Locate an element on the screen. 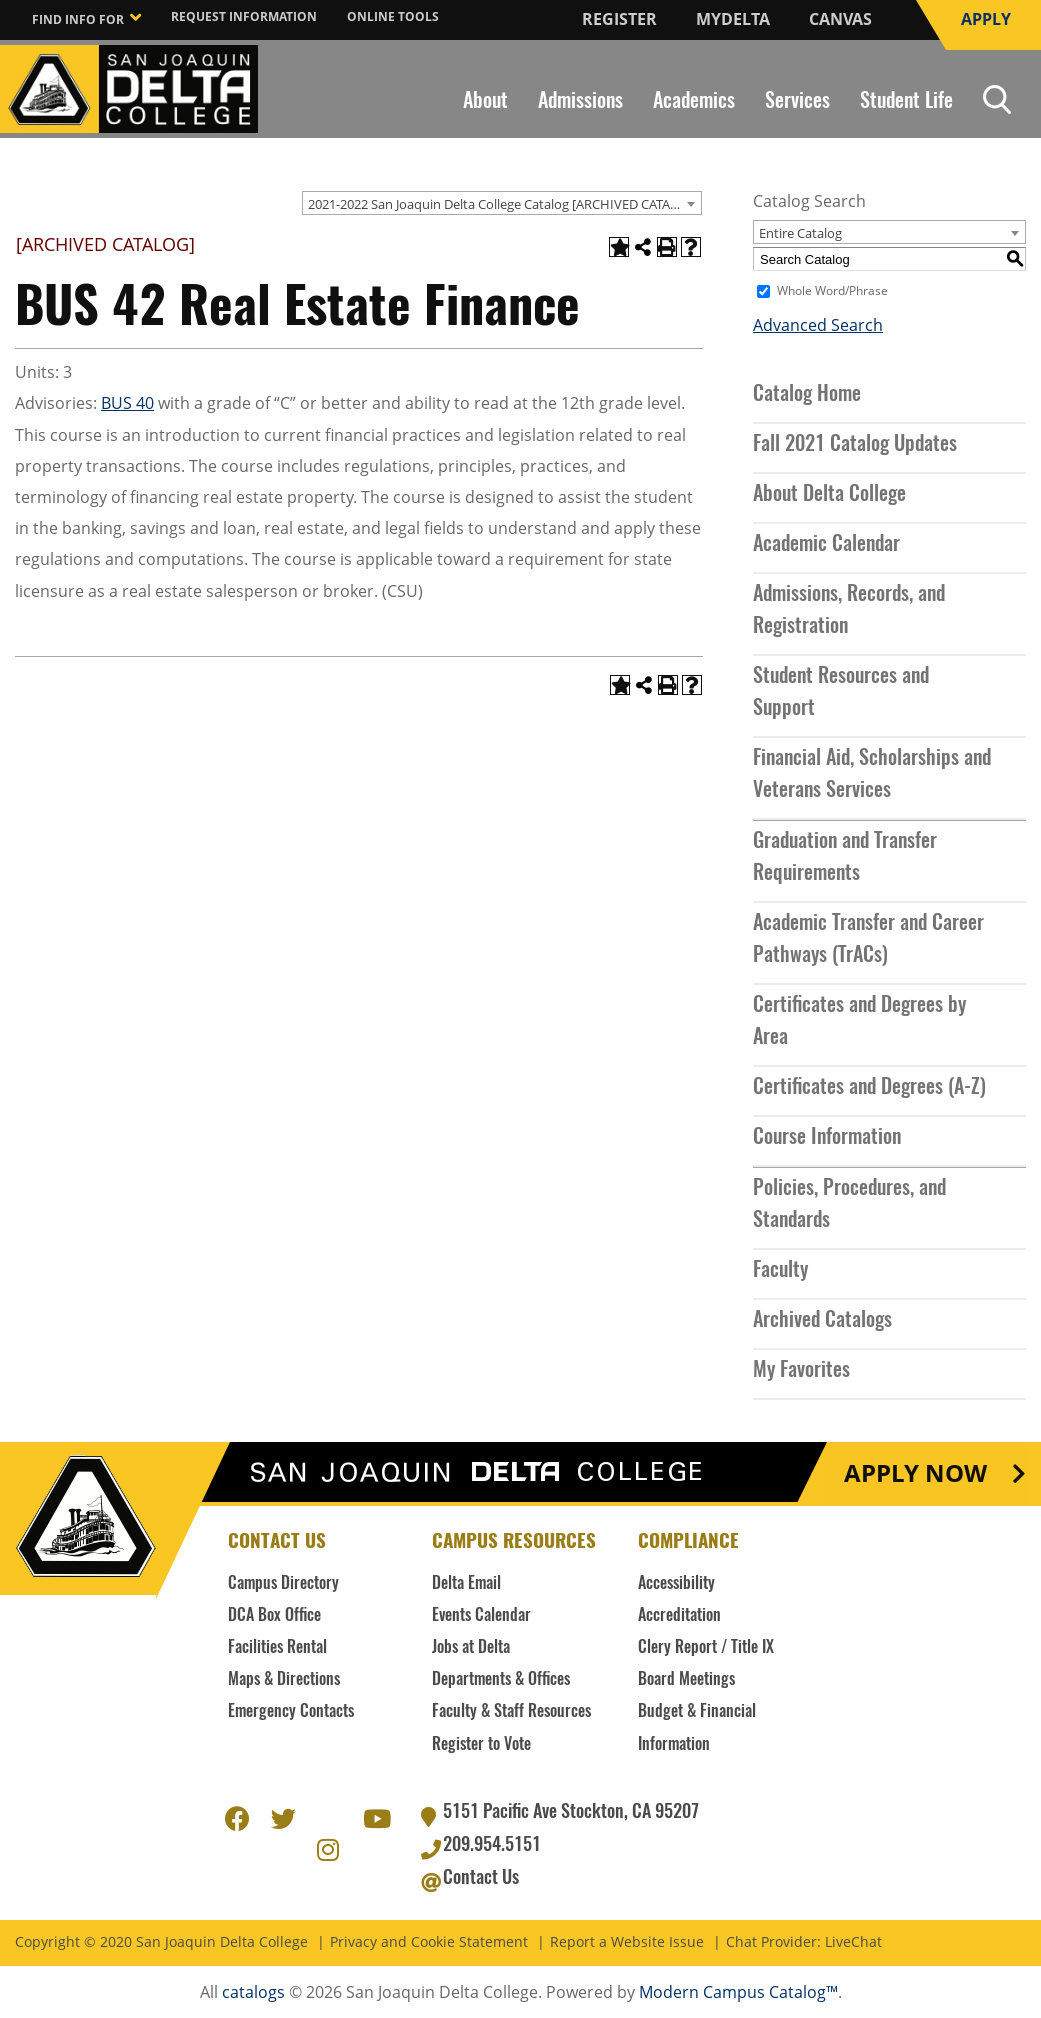  Maps & Directions is located at coordinates (284, 1680).